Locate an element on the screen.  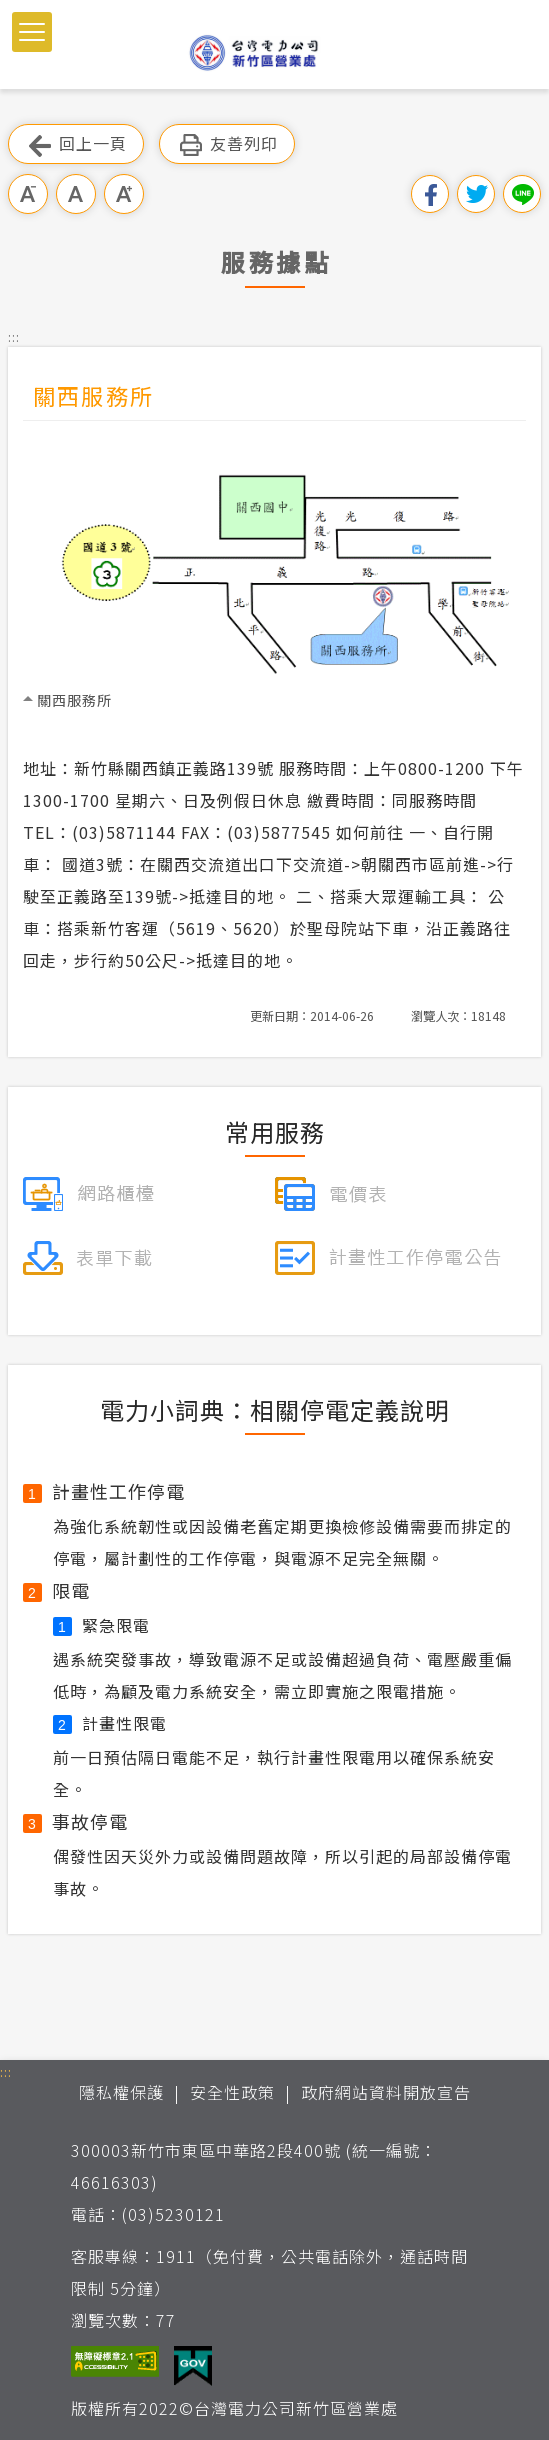
中字級 [button] is located at coordinates (76, 194).